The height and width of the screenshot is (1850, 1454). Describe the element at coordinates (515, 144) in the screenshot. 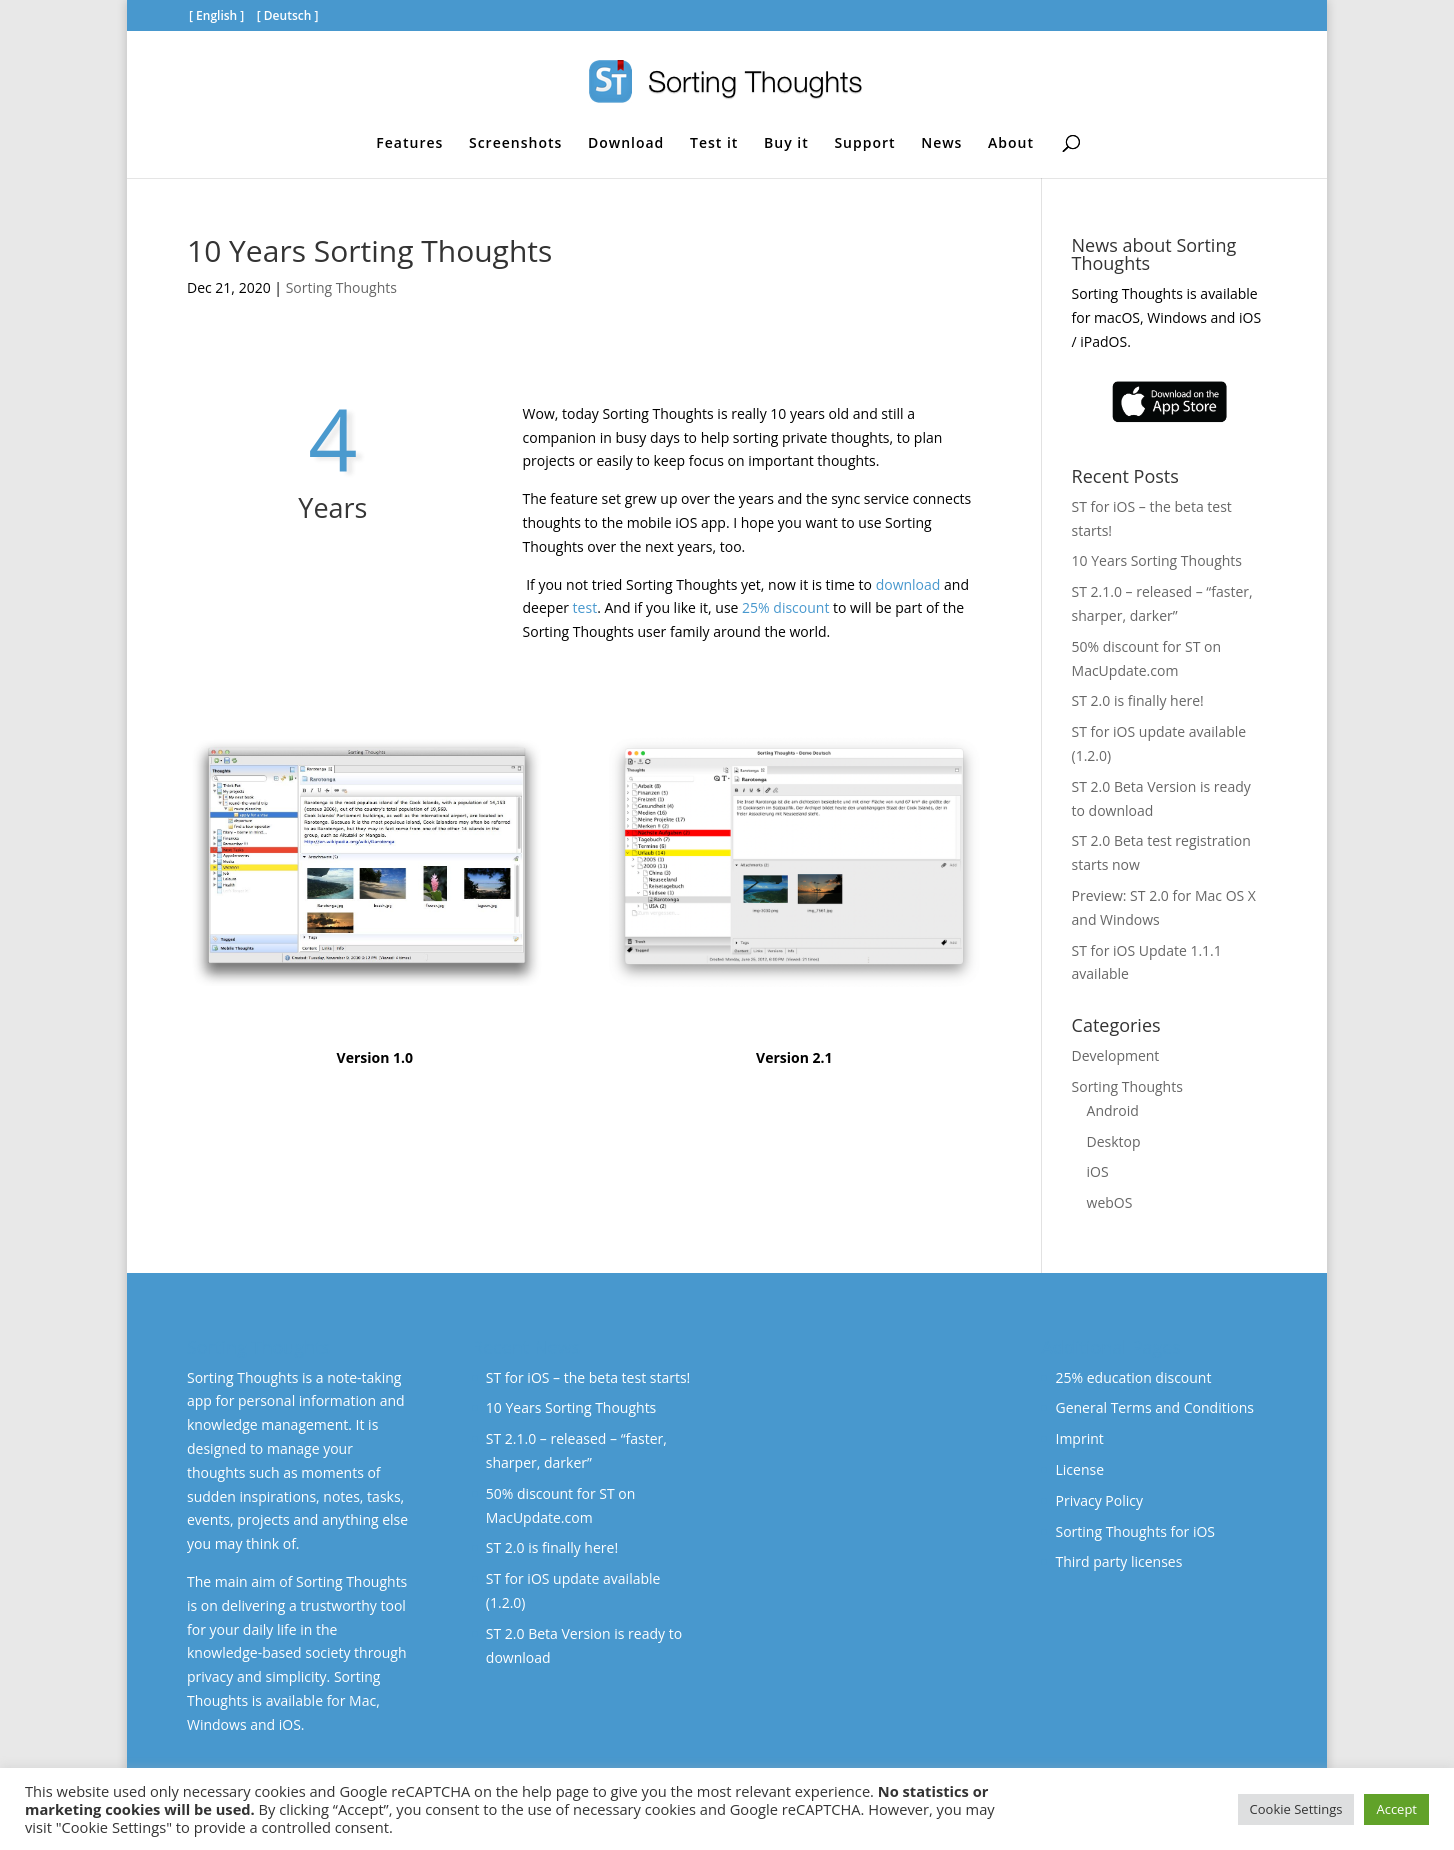

I see `Screenshots` at that location.